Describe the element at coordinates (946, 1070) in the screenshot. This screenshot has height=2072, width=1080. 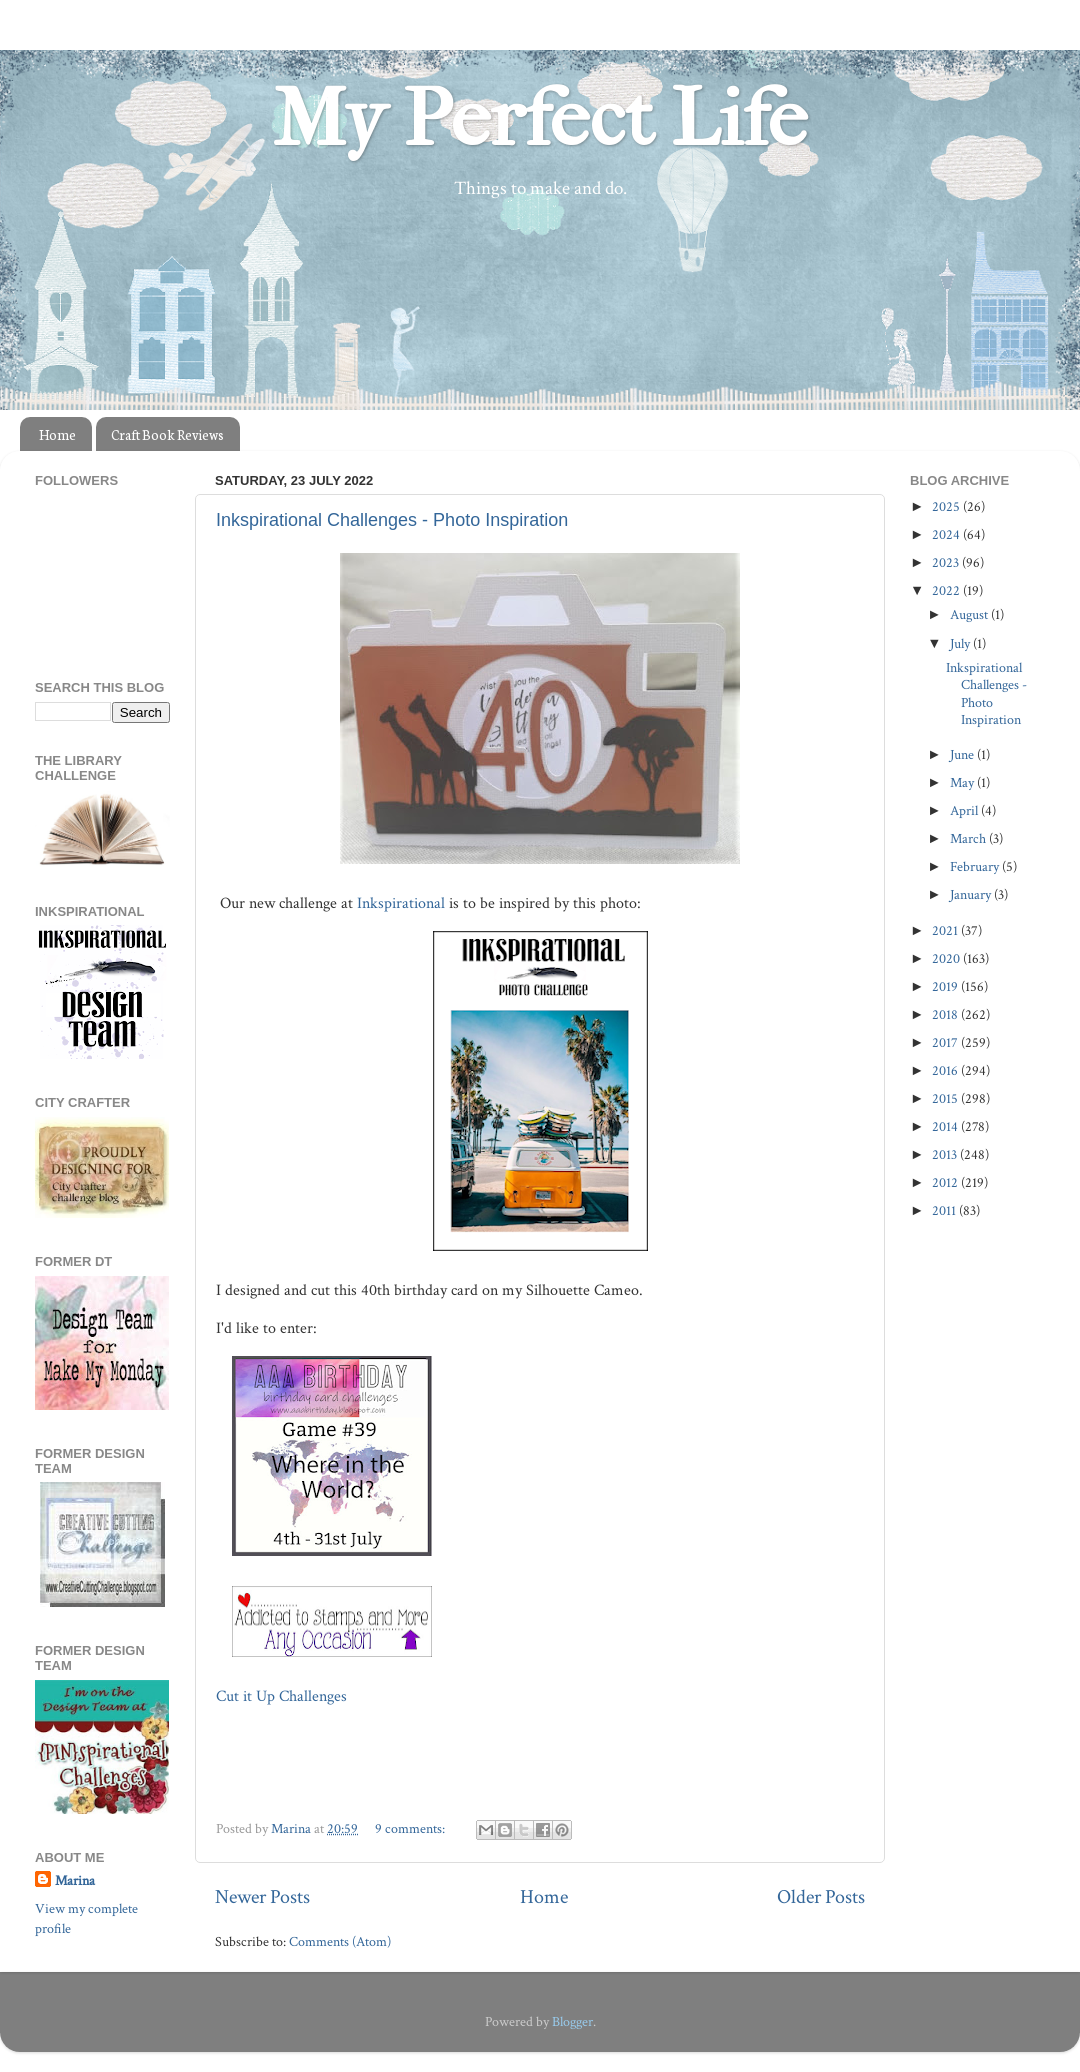
I see `2016` at that location.